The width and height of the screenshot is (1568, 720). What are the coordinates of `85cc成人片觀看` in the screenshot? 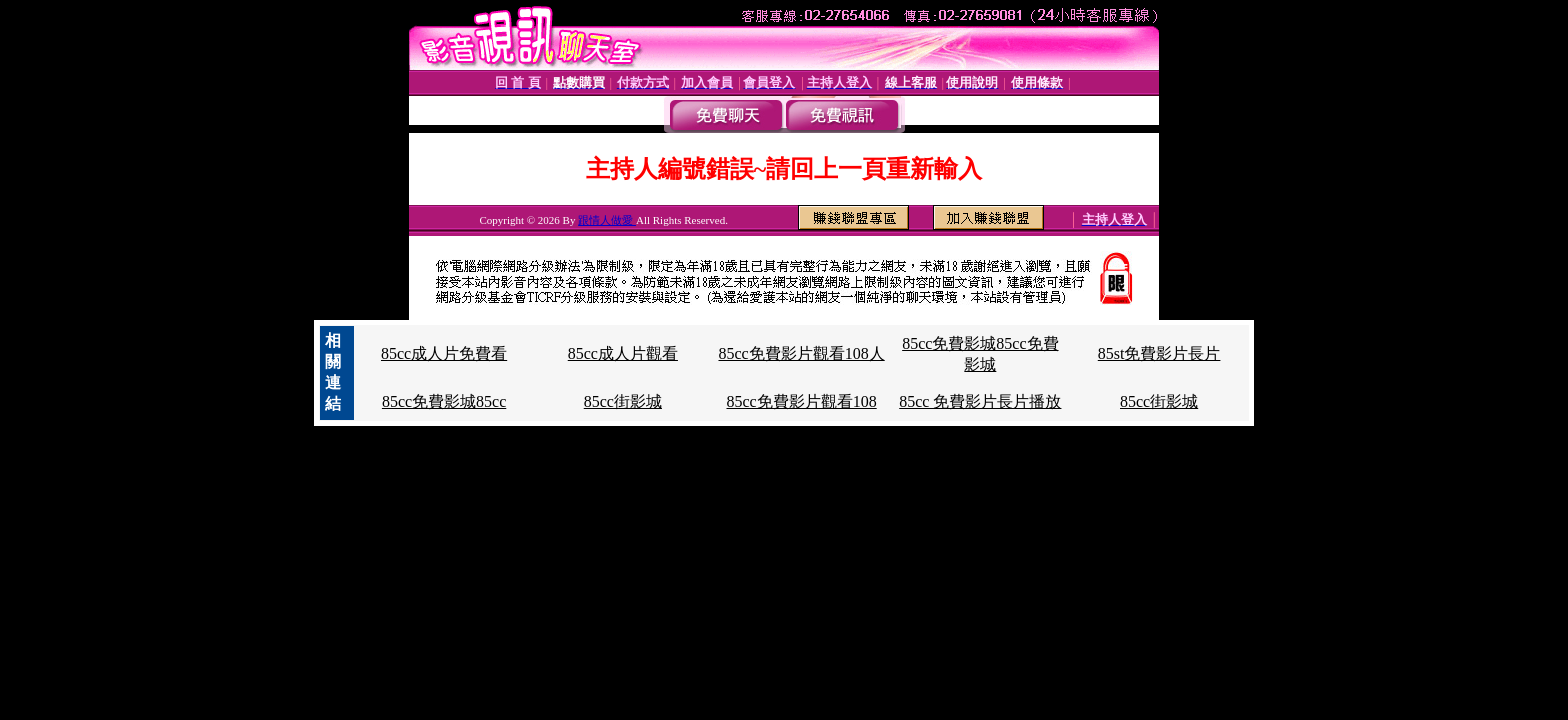 It's located at (623, 353).